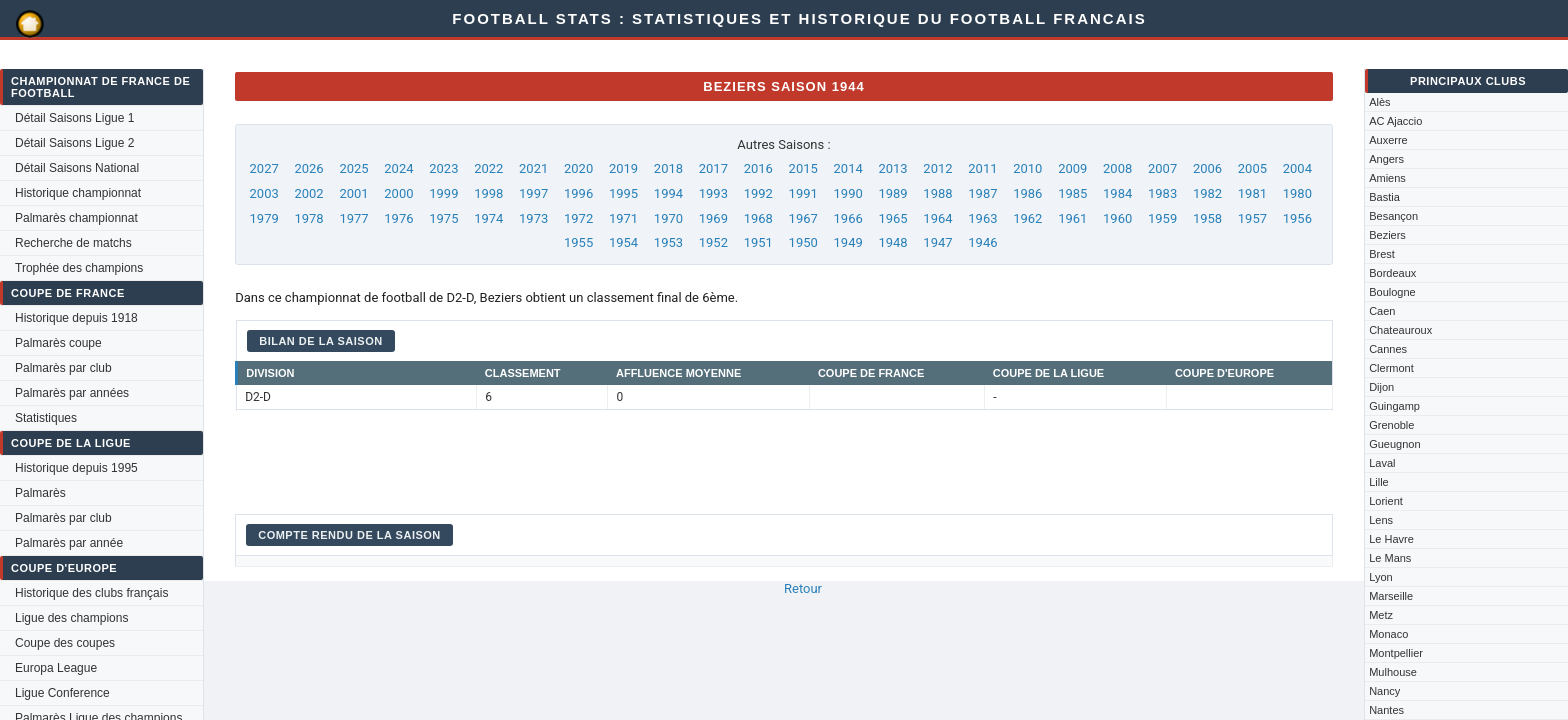  What do you see at coordinates (1027, 193) in the screenshot?
I see `1986` at bounding box center [1027, 193].